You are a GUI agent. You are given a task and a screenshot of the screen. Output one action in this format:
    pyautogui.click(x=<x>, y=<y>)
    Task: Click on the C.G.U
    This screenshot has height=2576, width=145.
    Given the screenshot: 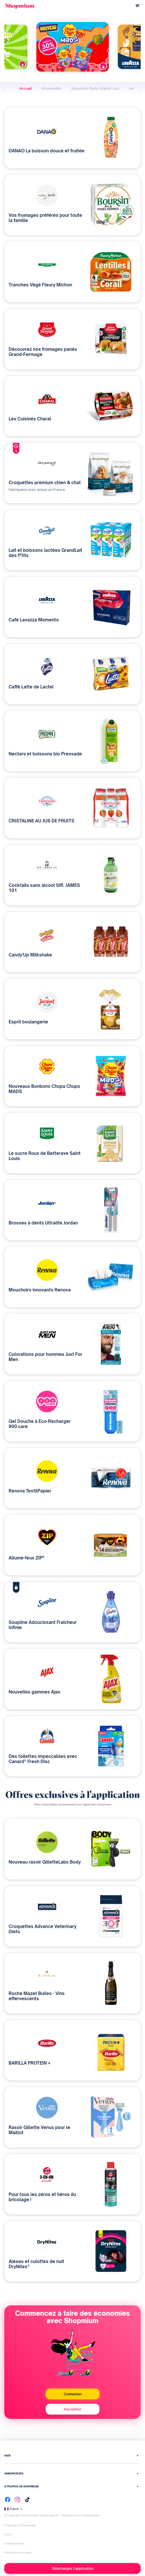 What is the action you would take?
    pyautogui.click(x=8, y=2534)
    